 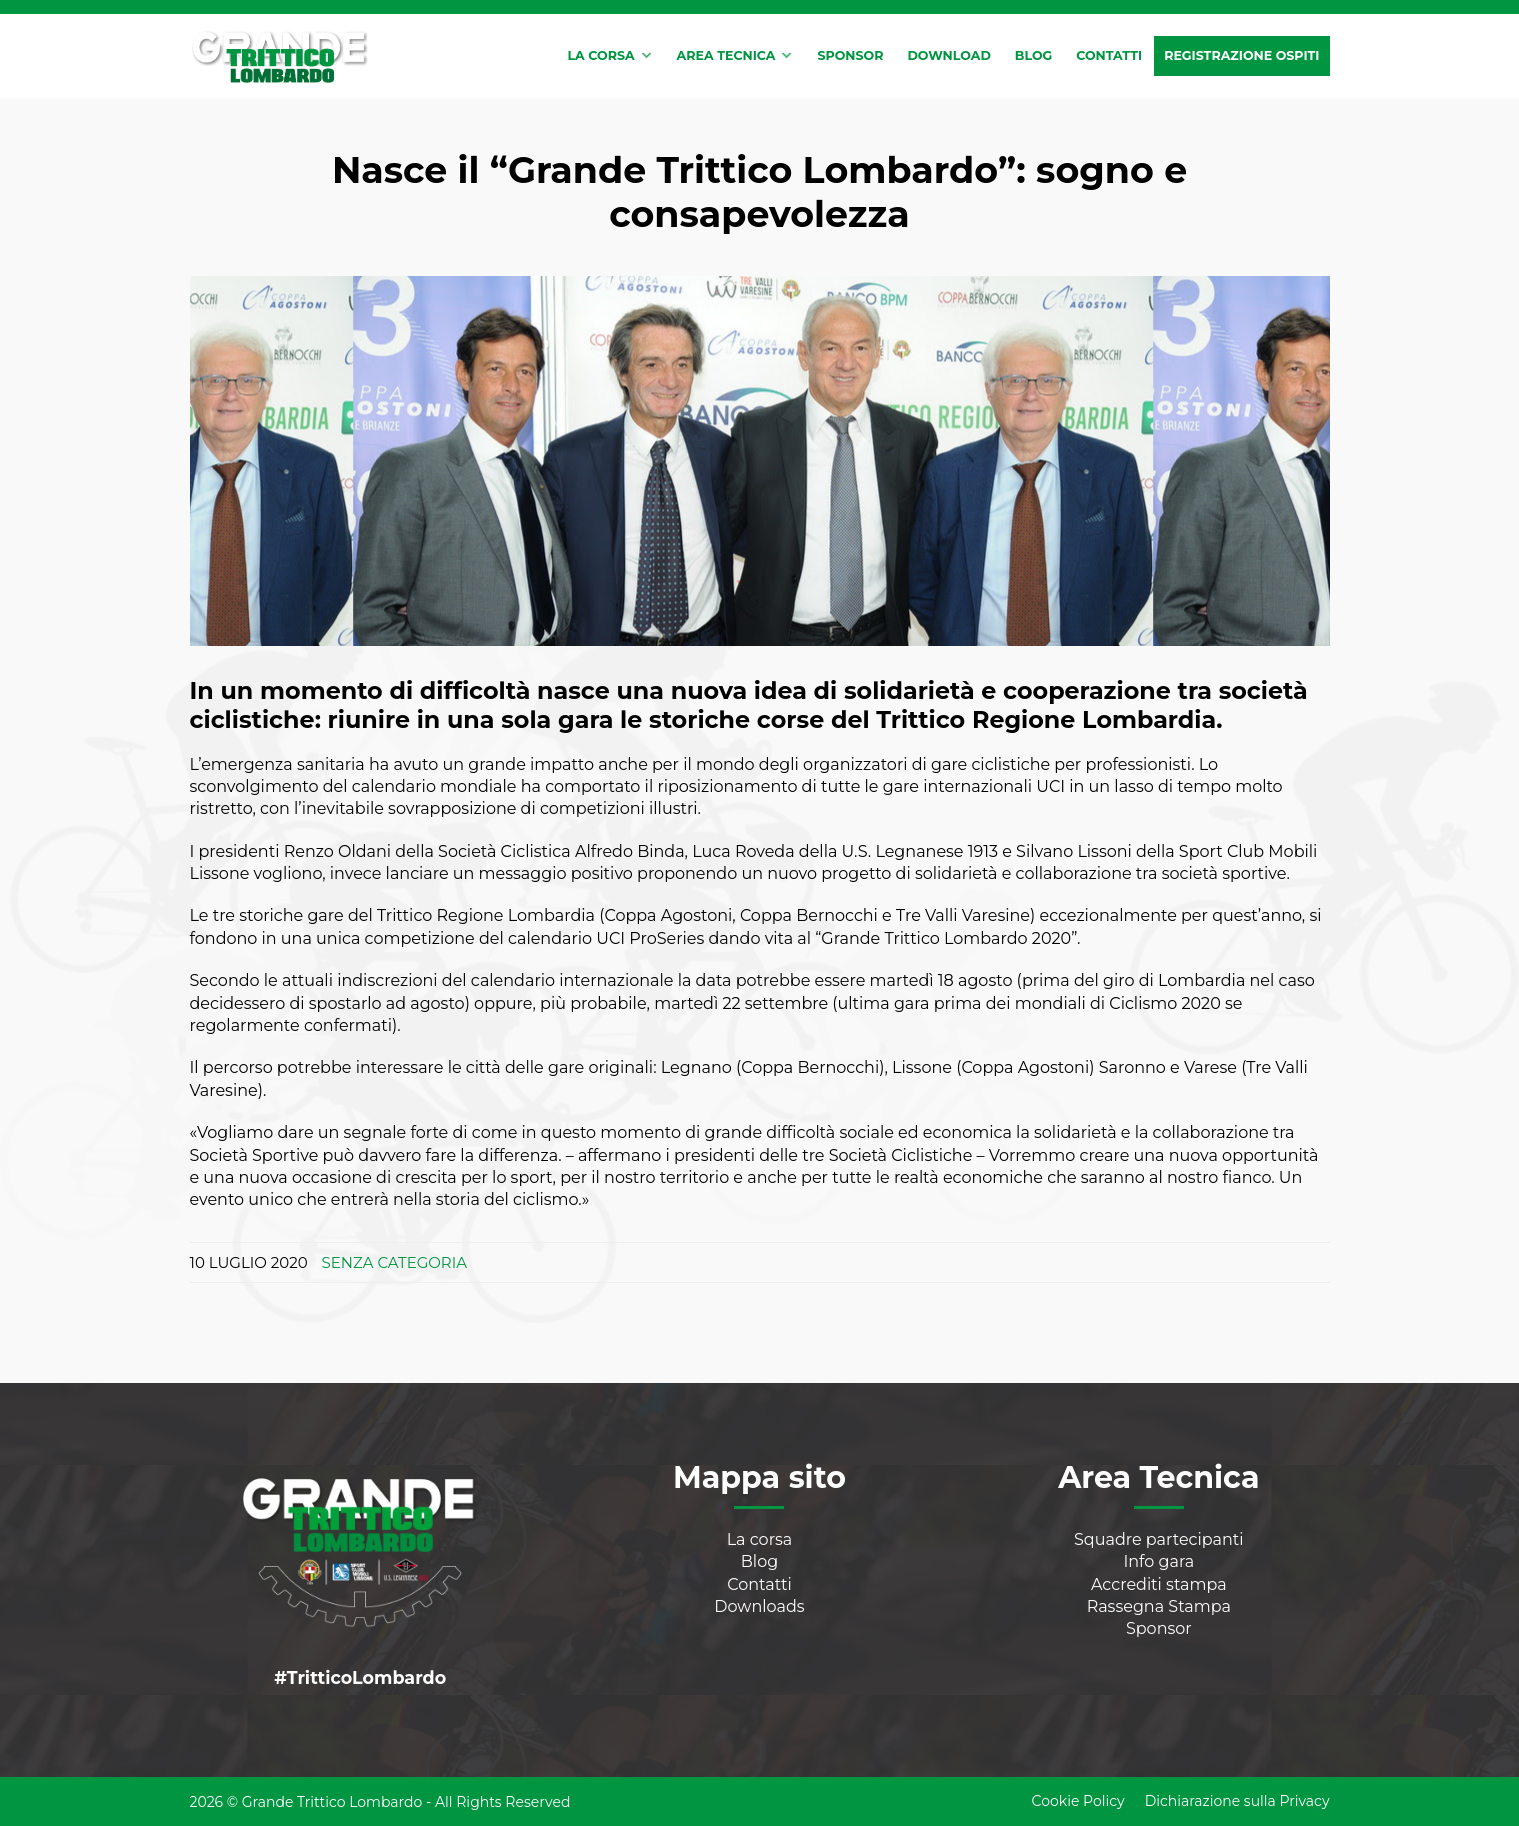 What do you see at coordinates (850, 55) in the screenshot?
I see `Sponsor` at bounding box center [850, 55].